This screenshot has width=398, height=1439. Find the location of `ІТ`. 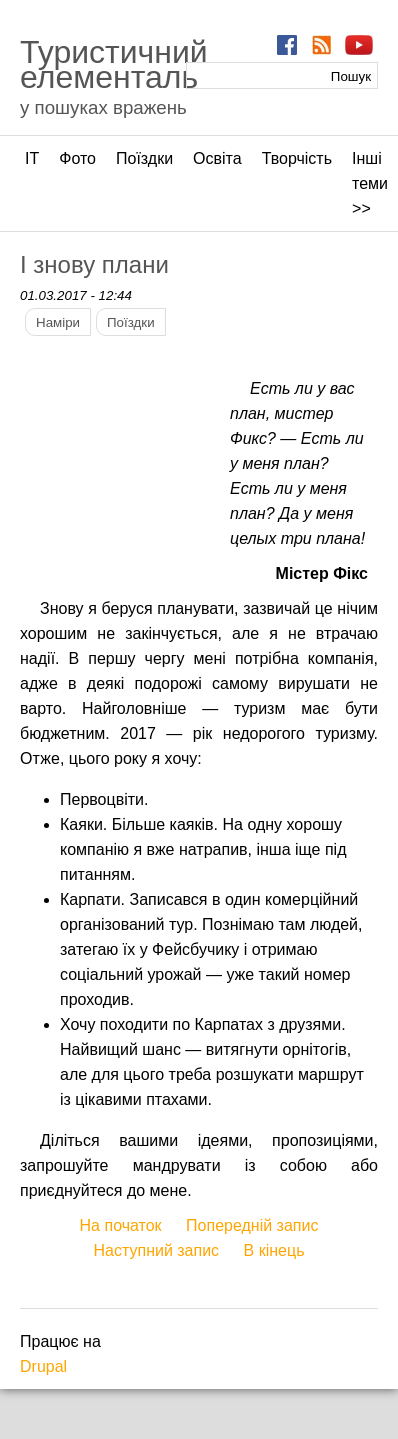

ІТ is located at coordinates (32, 158).